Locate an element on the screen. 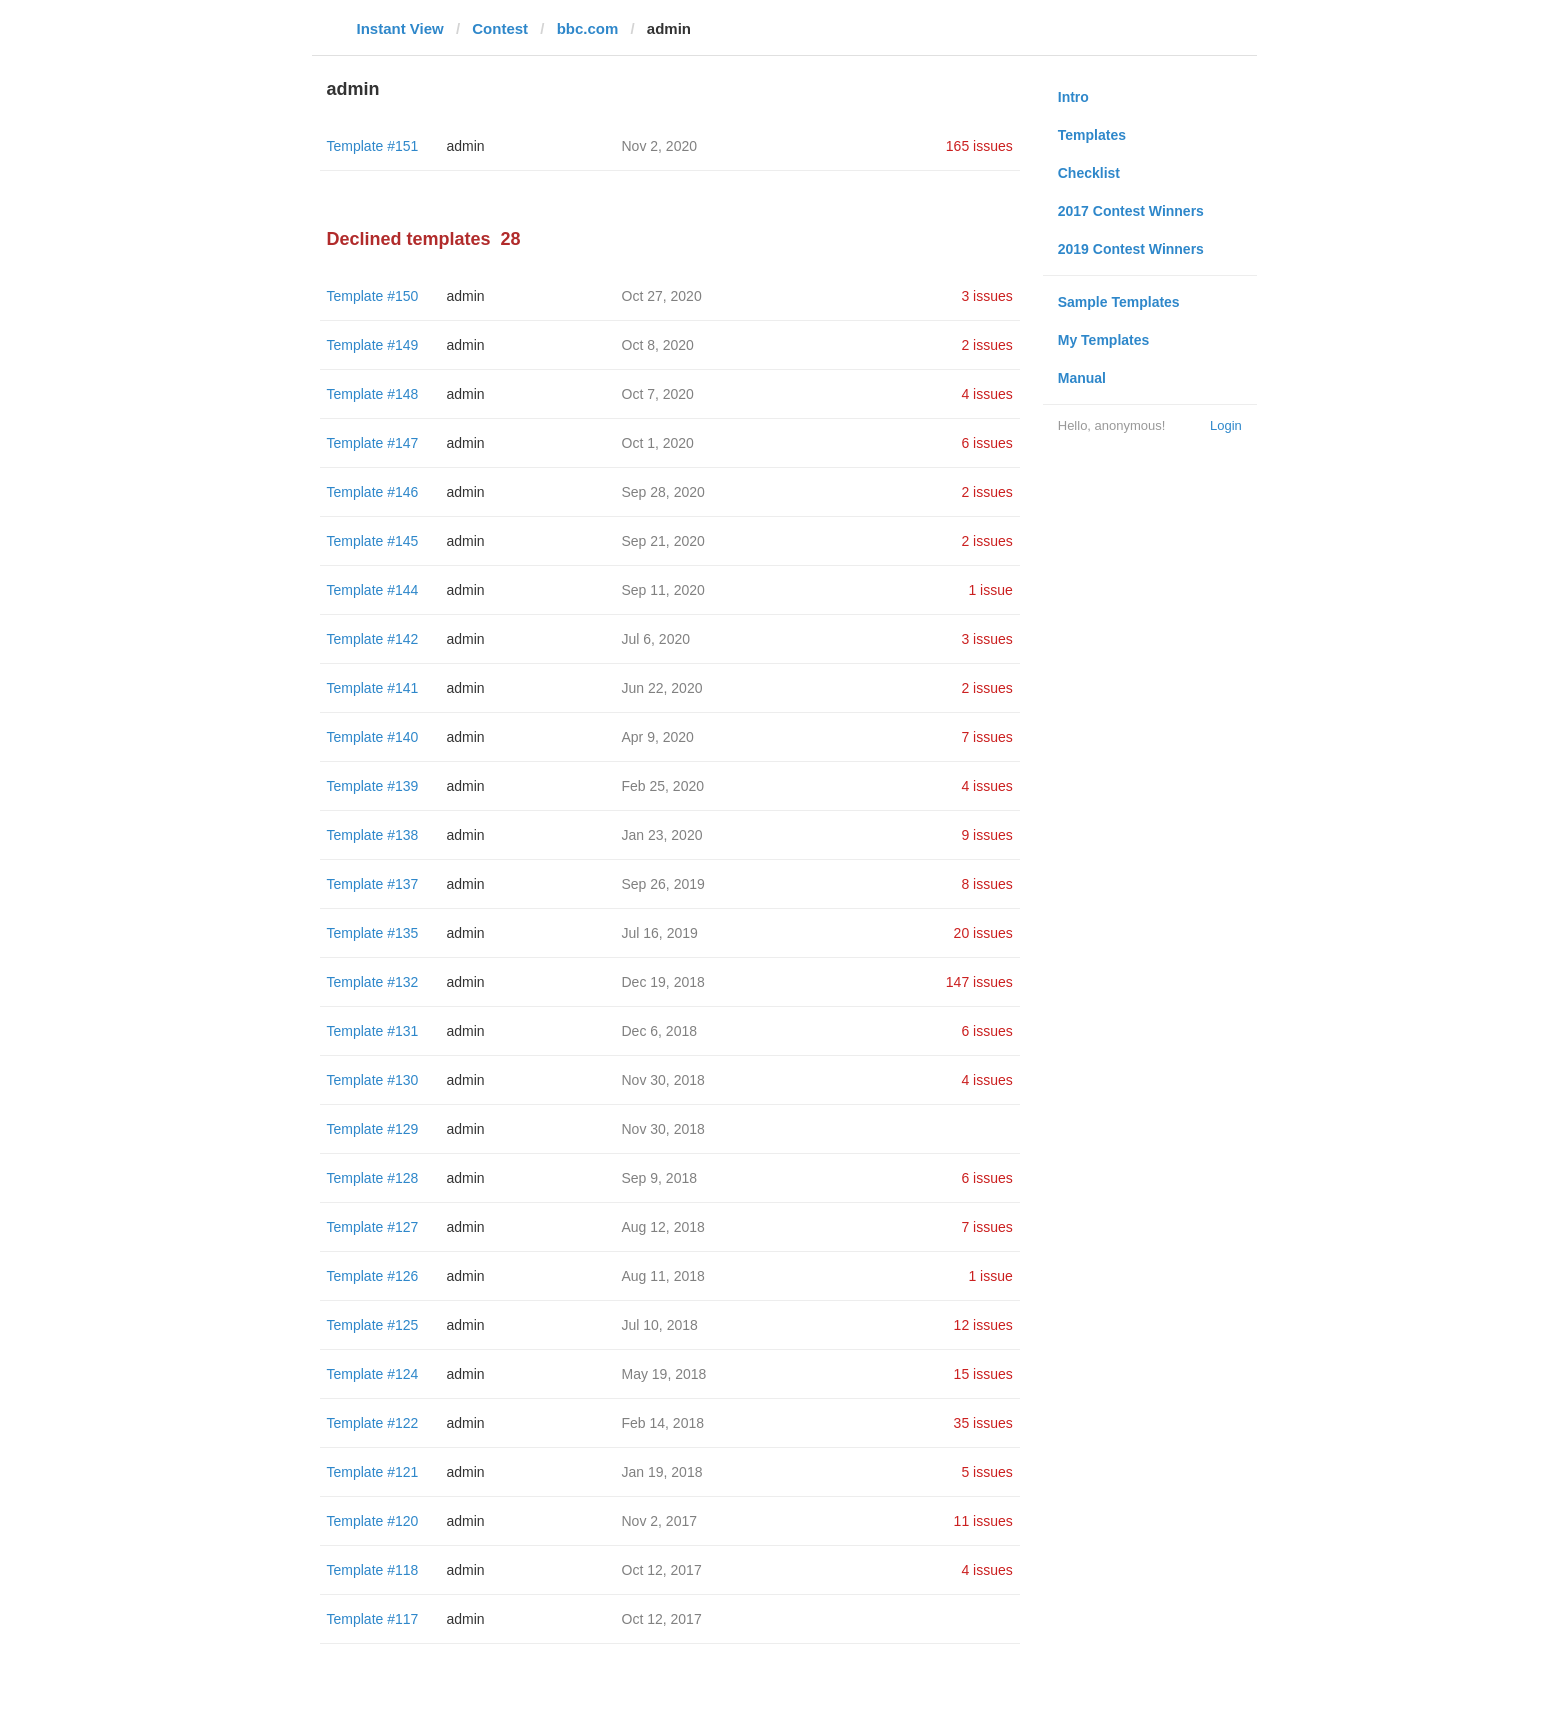 The image size is (1568, 1734). 6 issues is located at coordinates (986, 443).